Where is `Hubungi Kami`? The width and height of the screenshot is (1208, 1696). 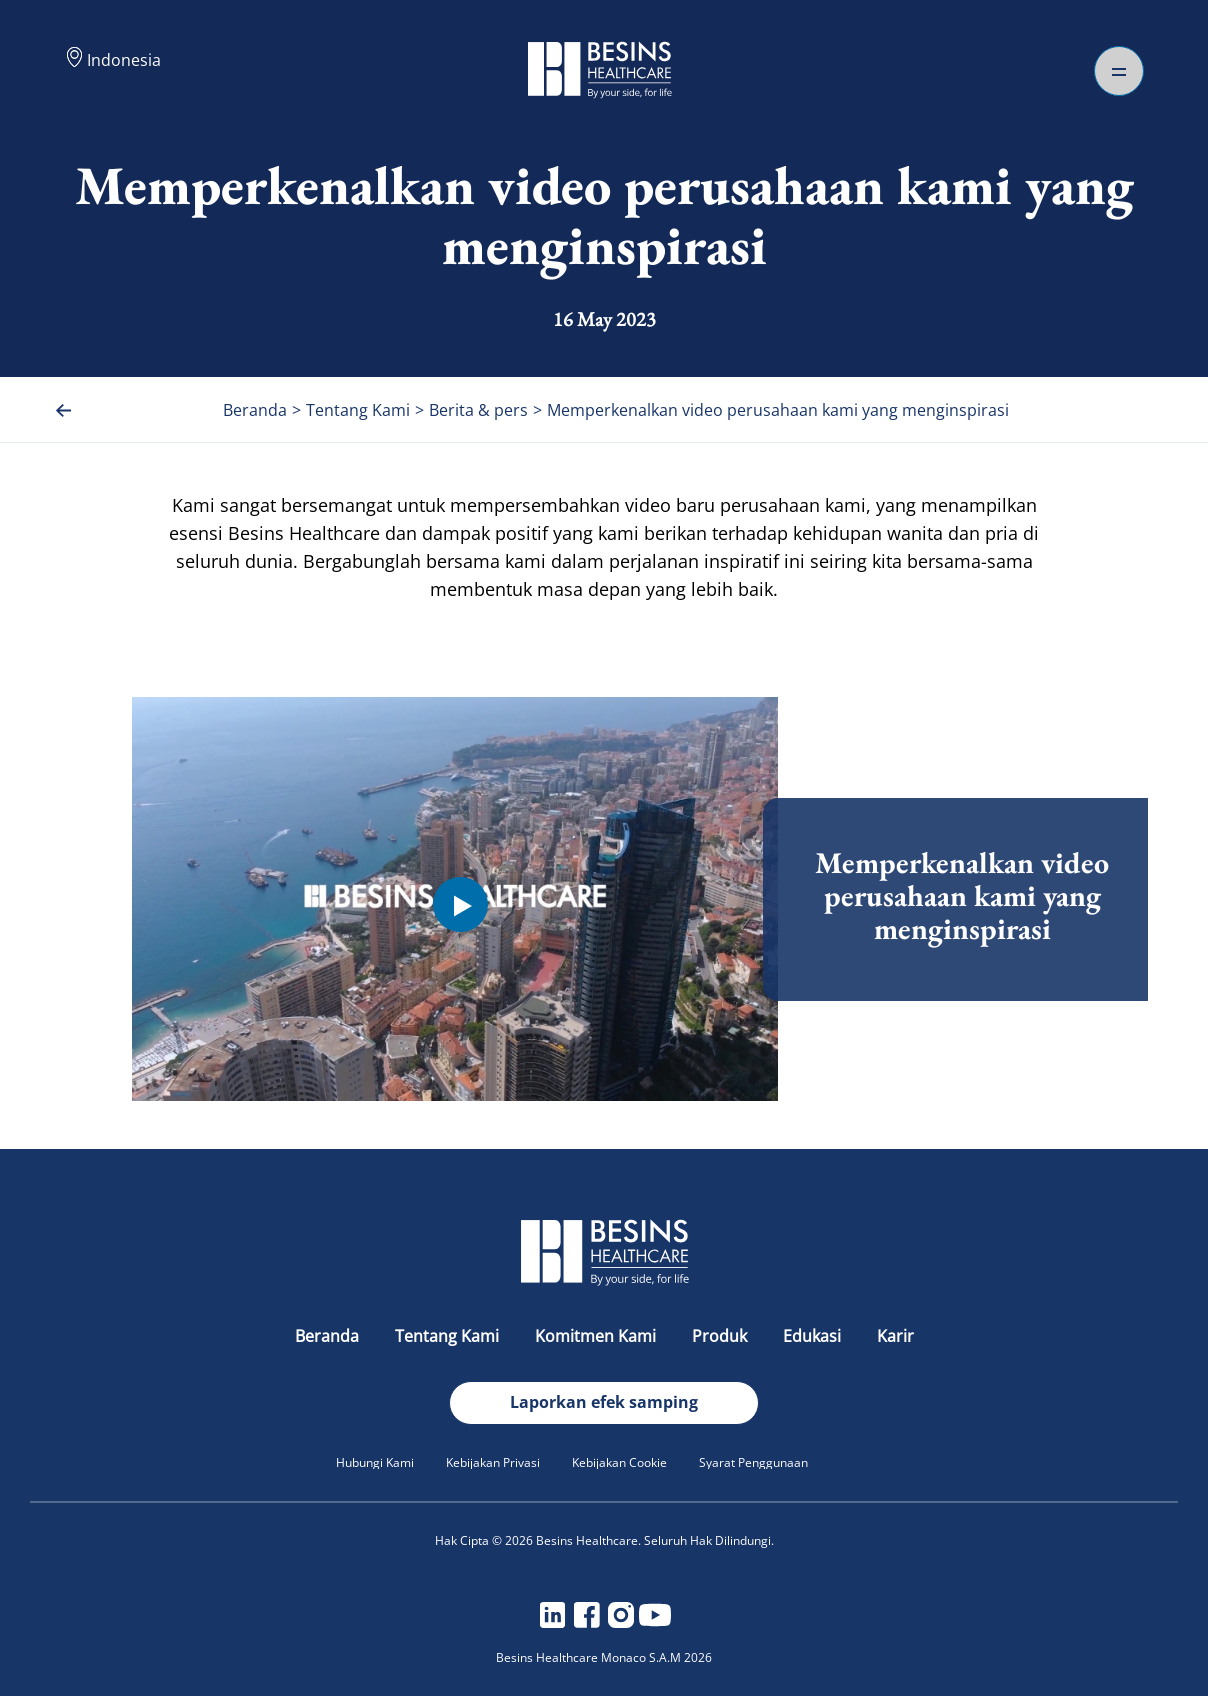
Hubungi Kami is located at coordinates (375, 1462).